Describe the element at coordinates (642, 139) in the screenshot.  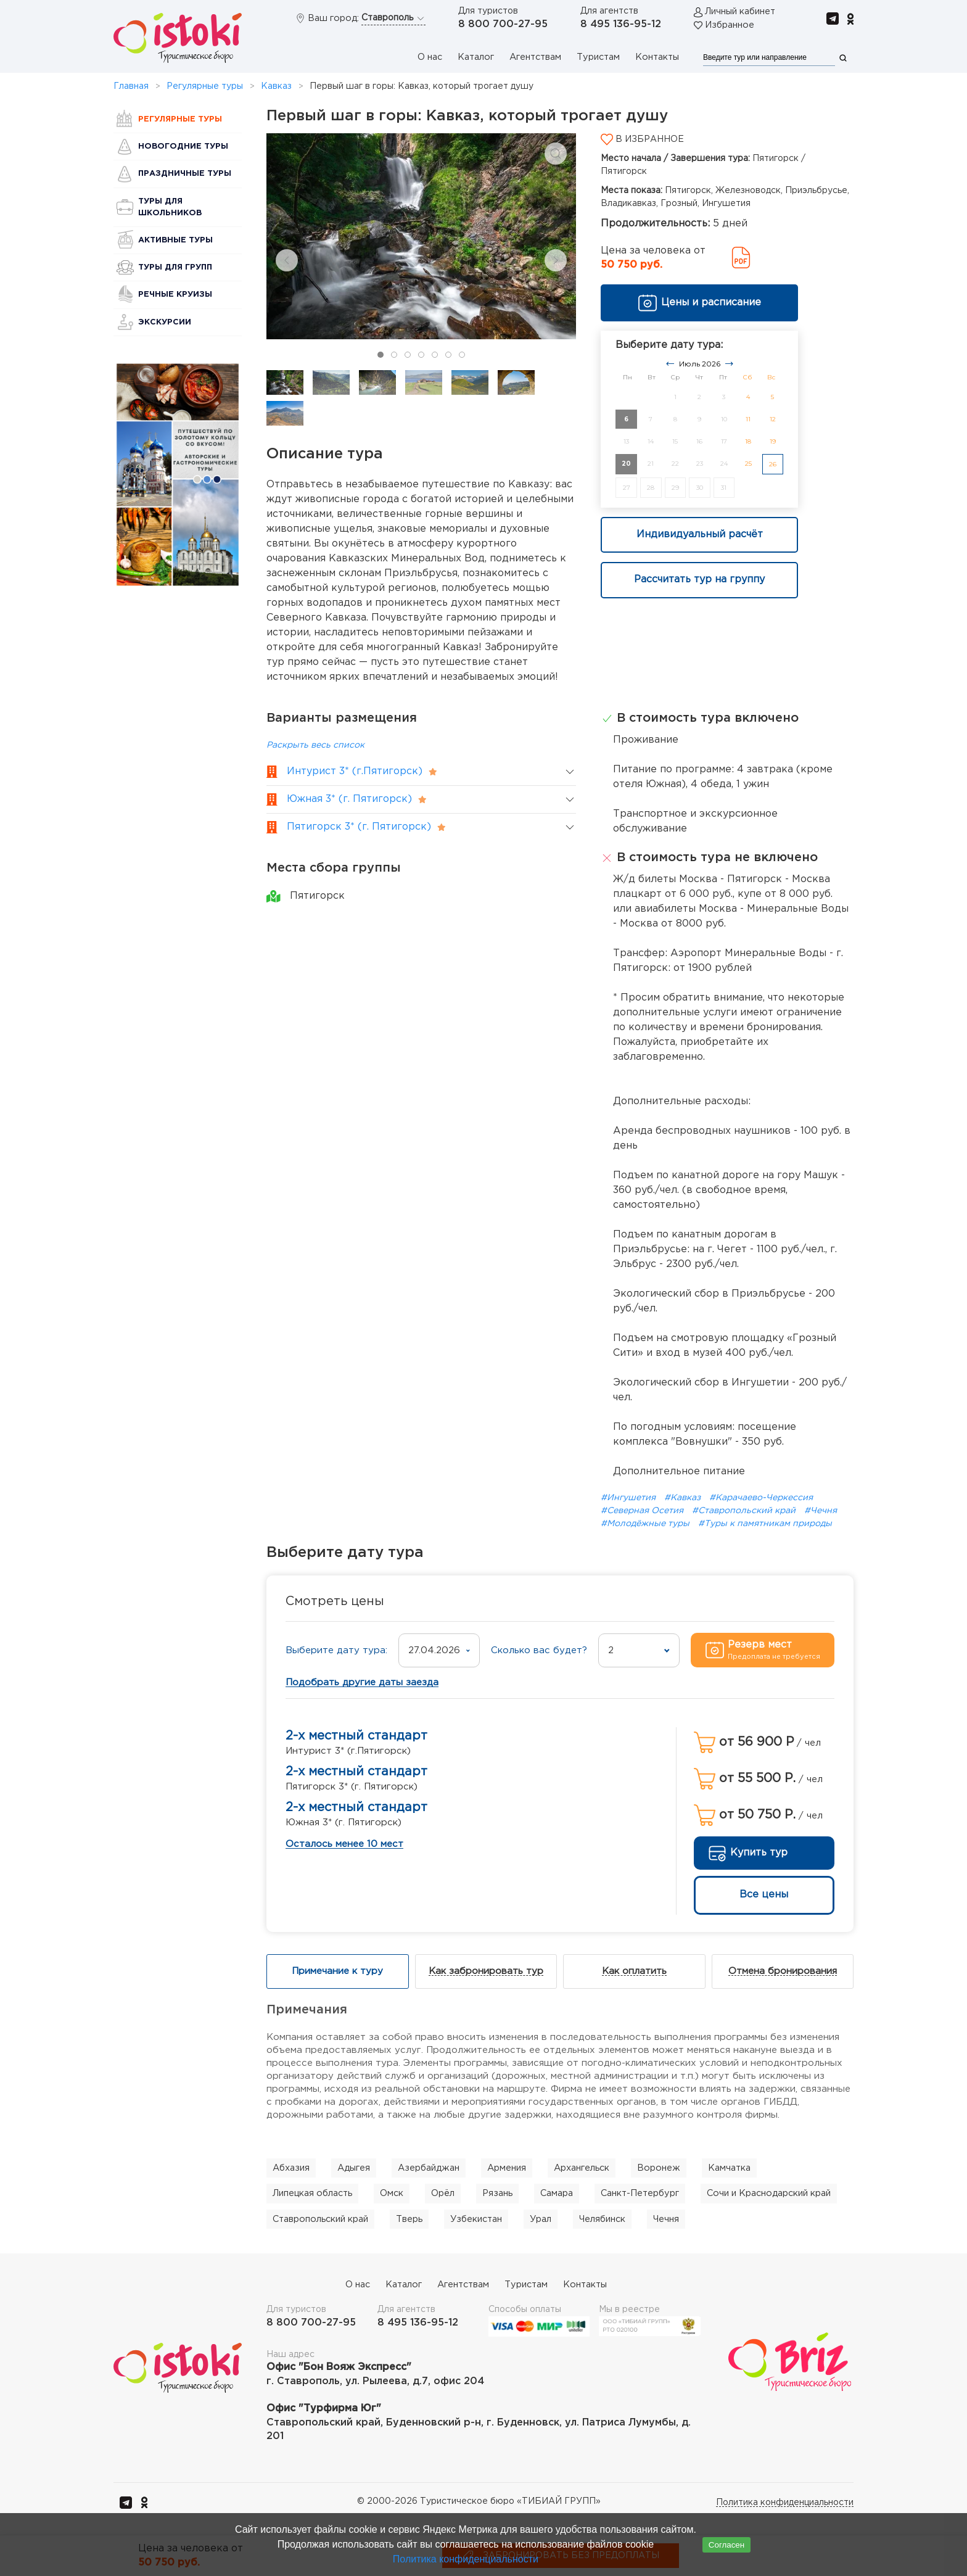
I see `В избранное` at that location.